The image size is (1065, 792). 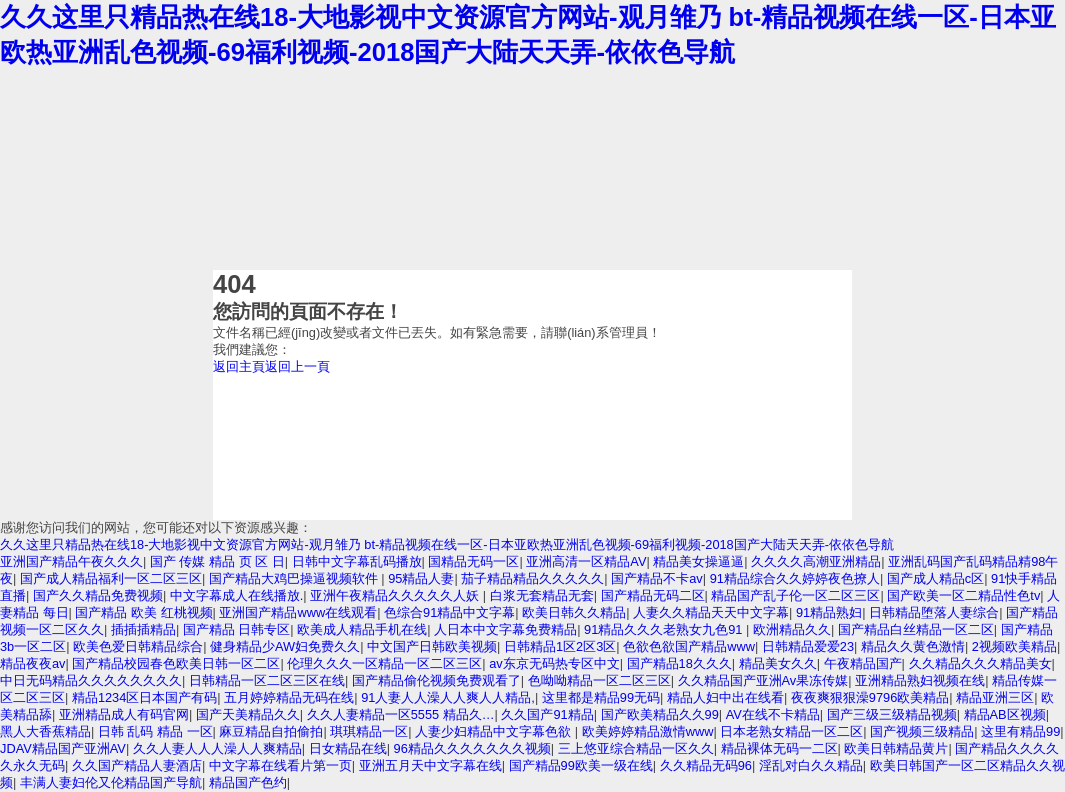 What do you see at coordinates (896, 748) in the screenshot?
I see `欧美日韩精品黄片` at bounding box center [896, 748].